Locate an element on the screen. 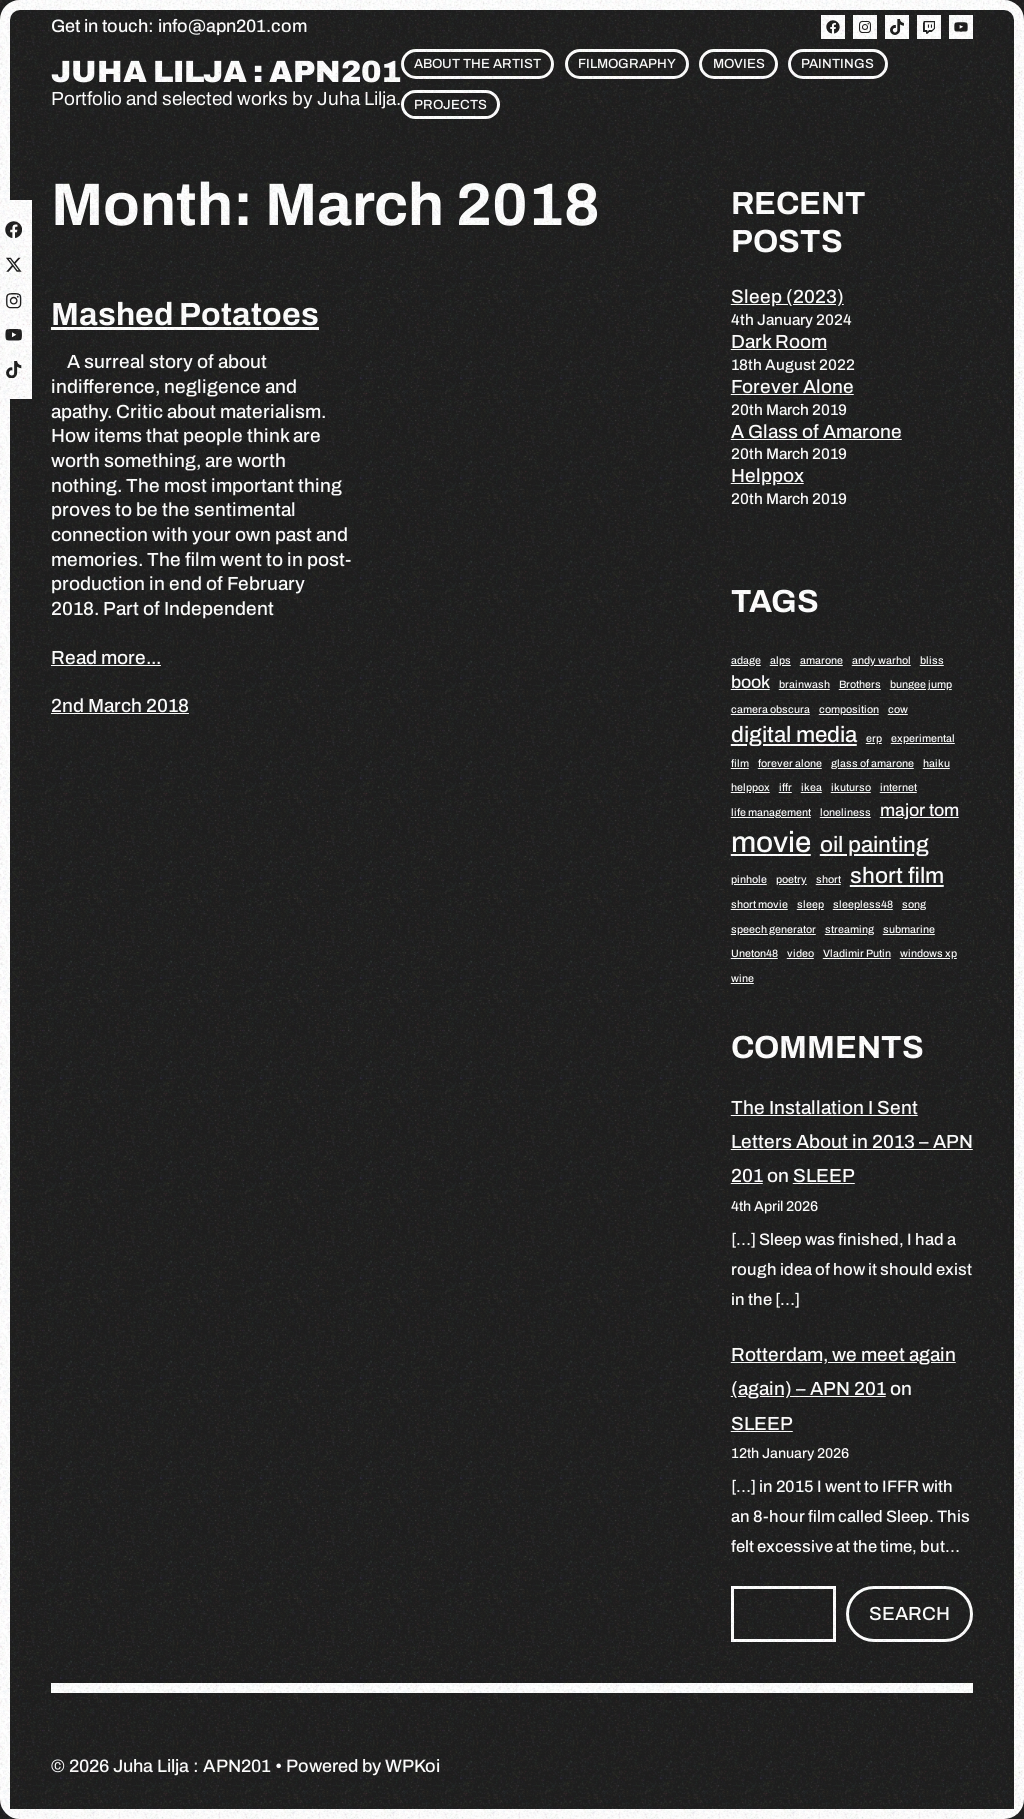 The image size is (1024, 1819). poetry [poetry (1 item)] is located at coordinates (791, 879).